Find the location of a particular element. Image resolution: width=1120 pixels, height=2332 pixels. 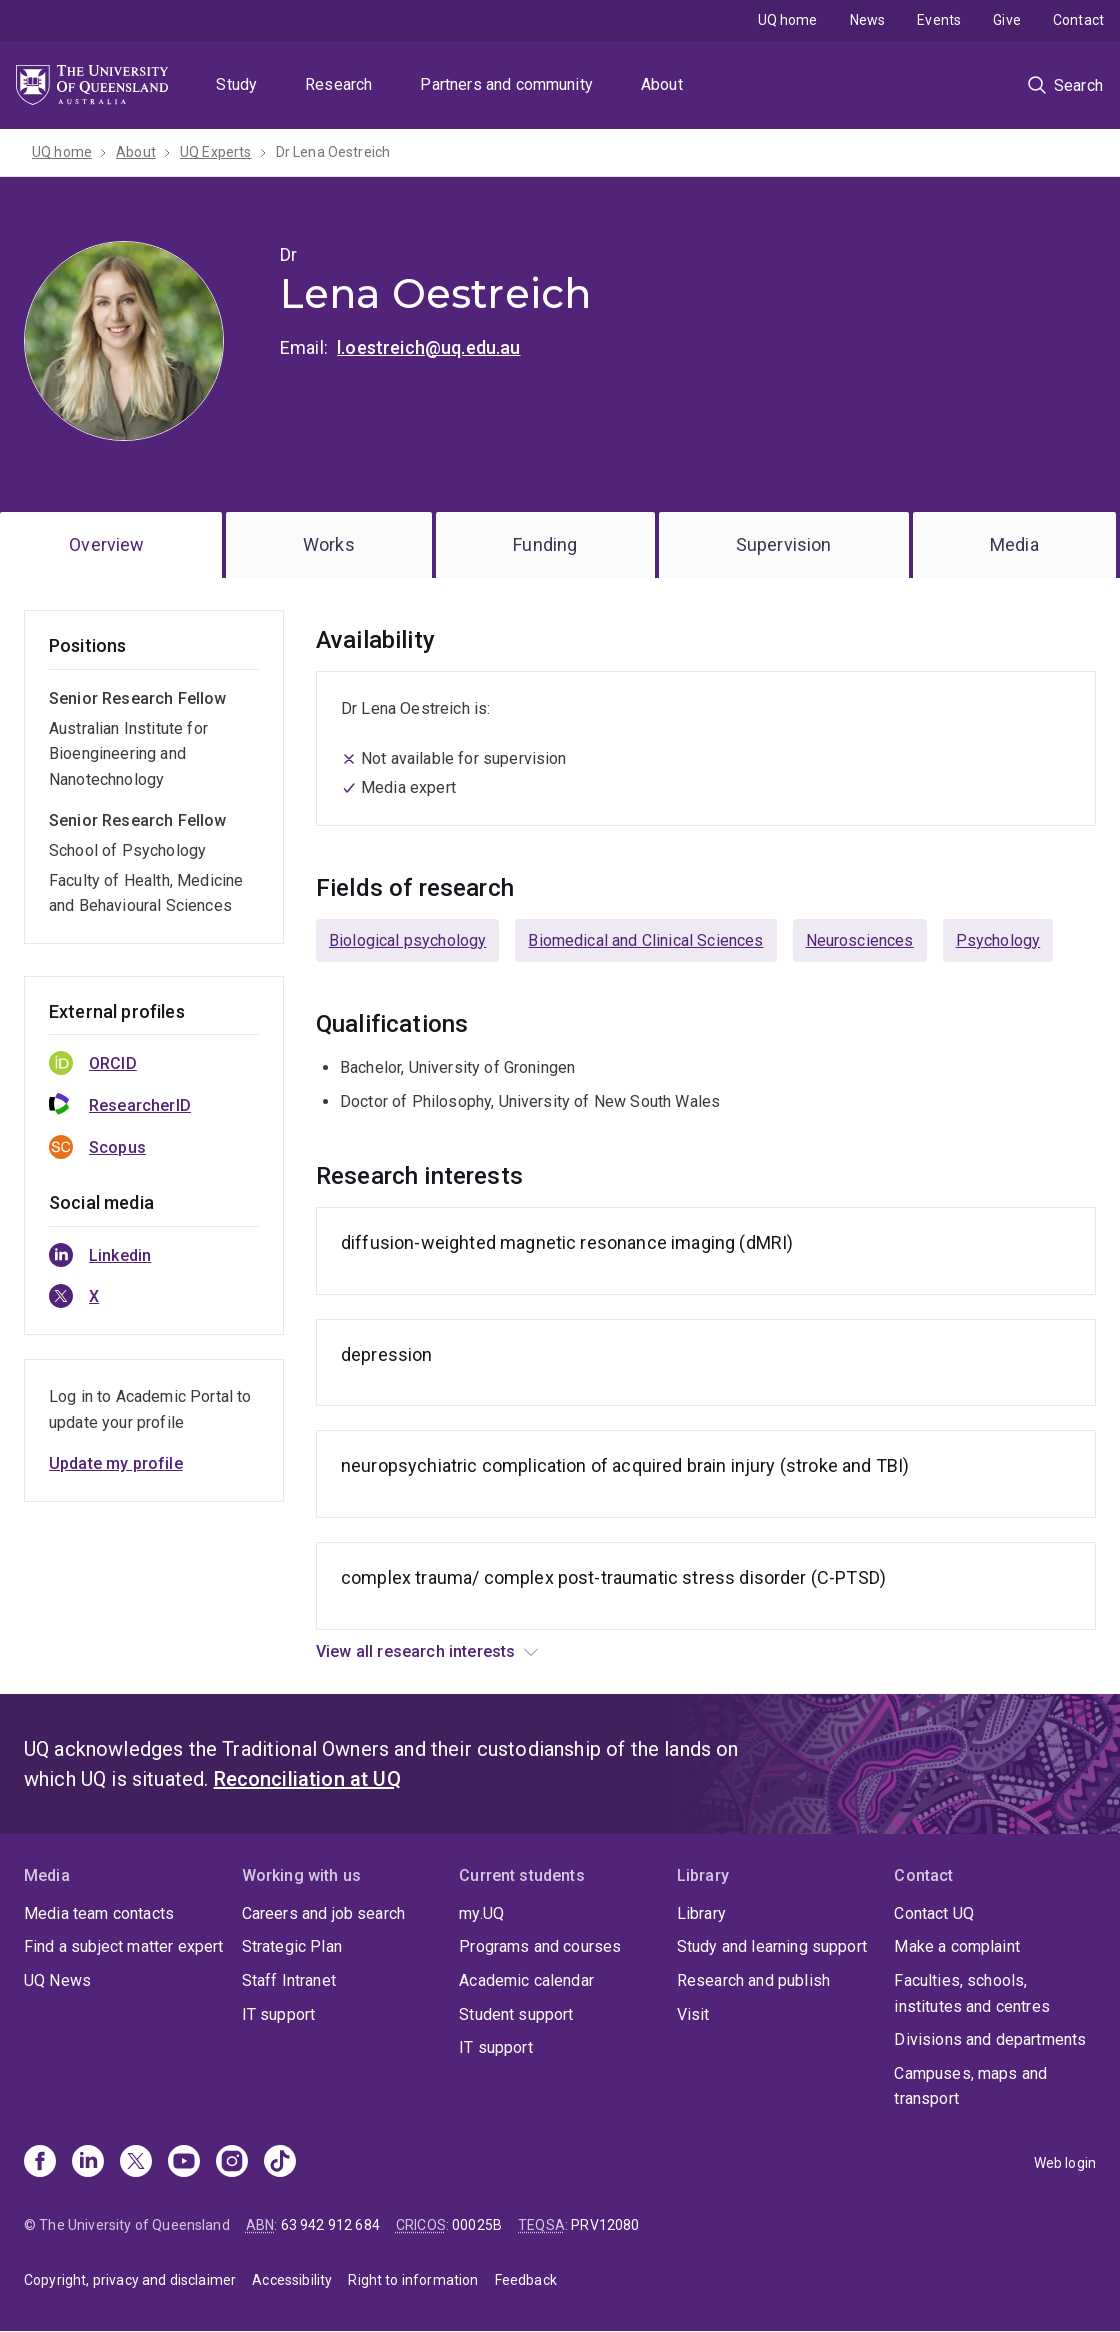

Psychology is located at coordinates (998, 940).